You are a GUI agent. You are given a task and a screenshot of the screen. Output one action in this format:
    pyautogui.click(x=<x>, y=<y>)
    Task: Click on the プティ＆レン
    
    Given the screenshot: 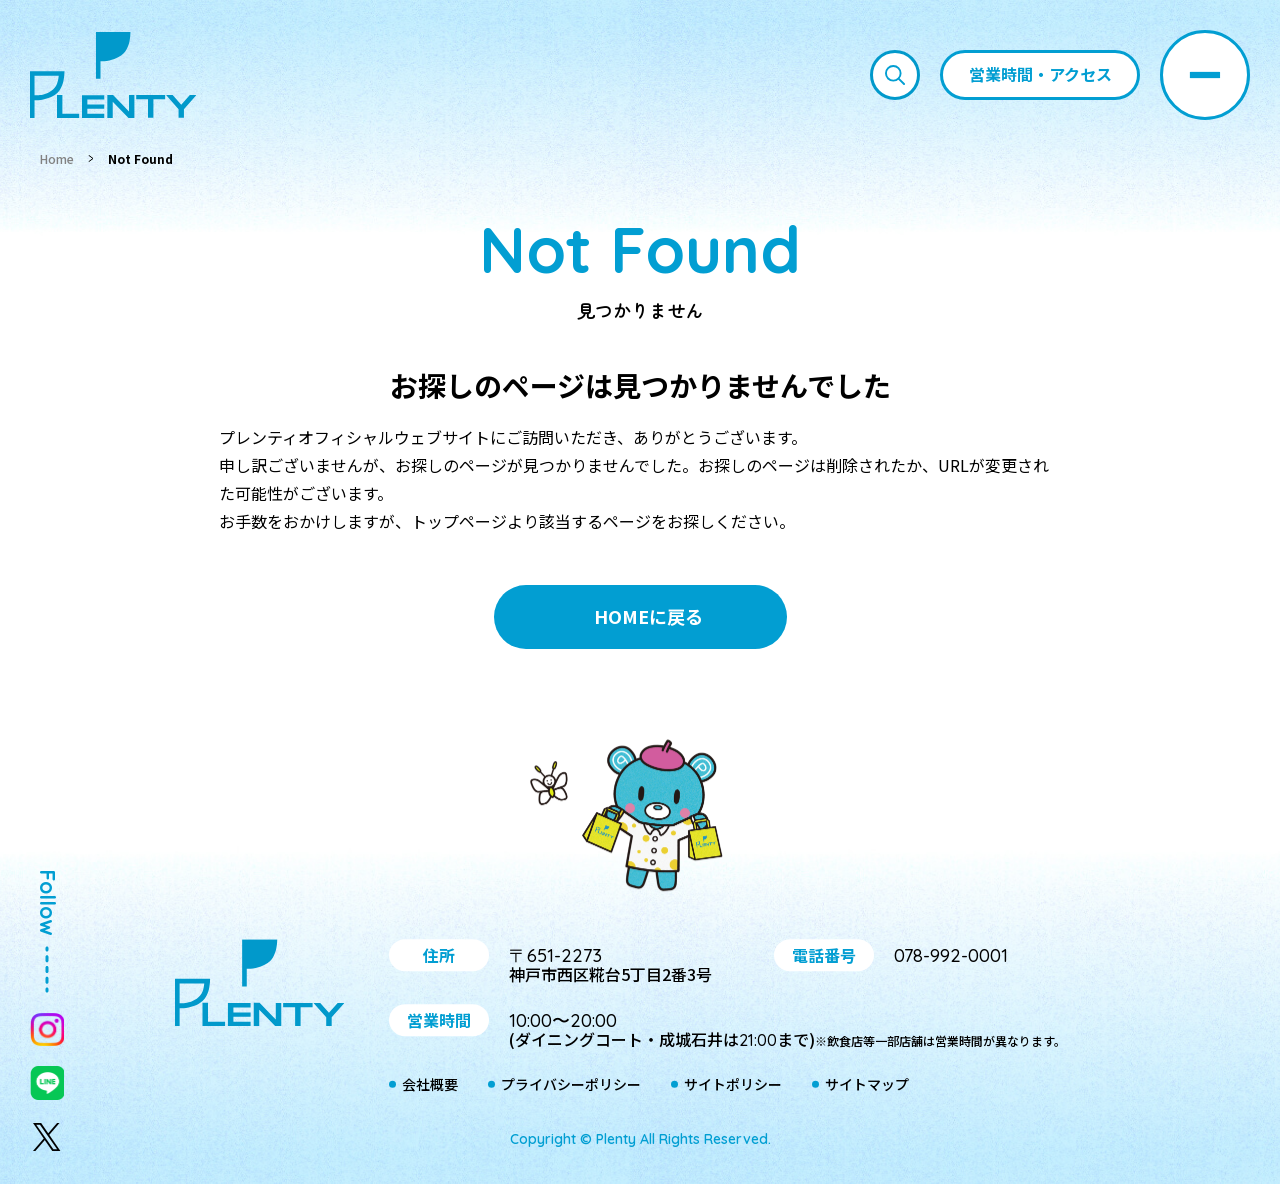 What is the action you would take?
    pyautogui.click(x=640, y=819)
    